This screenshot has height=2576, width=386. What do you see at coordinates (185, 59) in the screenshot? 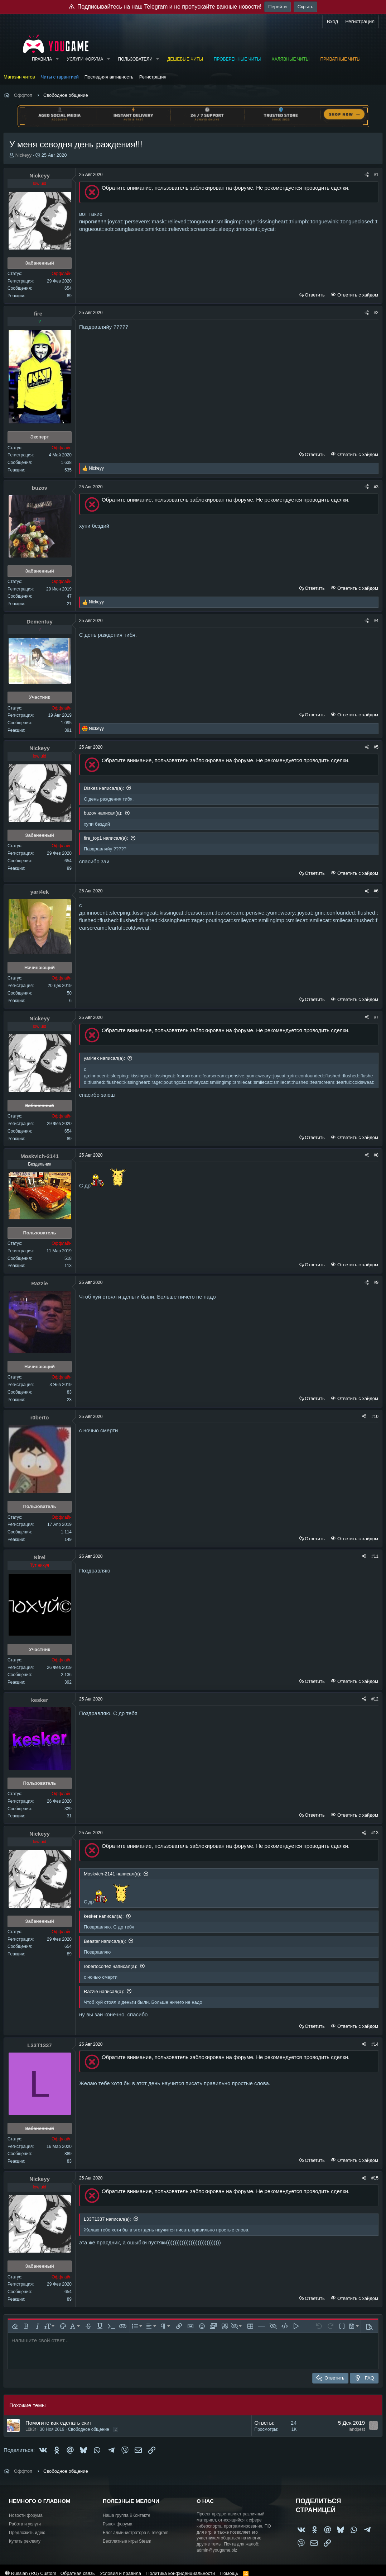
I see `Дешёвые читы` at bounding box center [185, 59].